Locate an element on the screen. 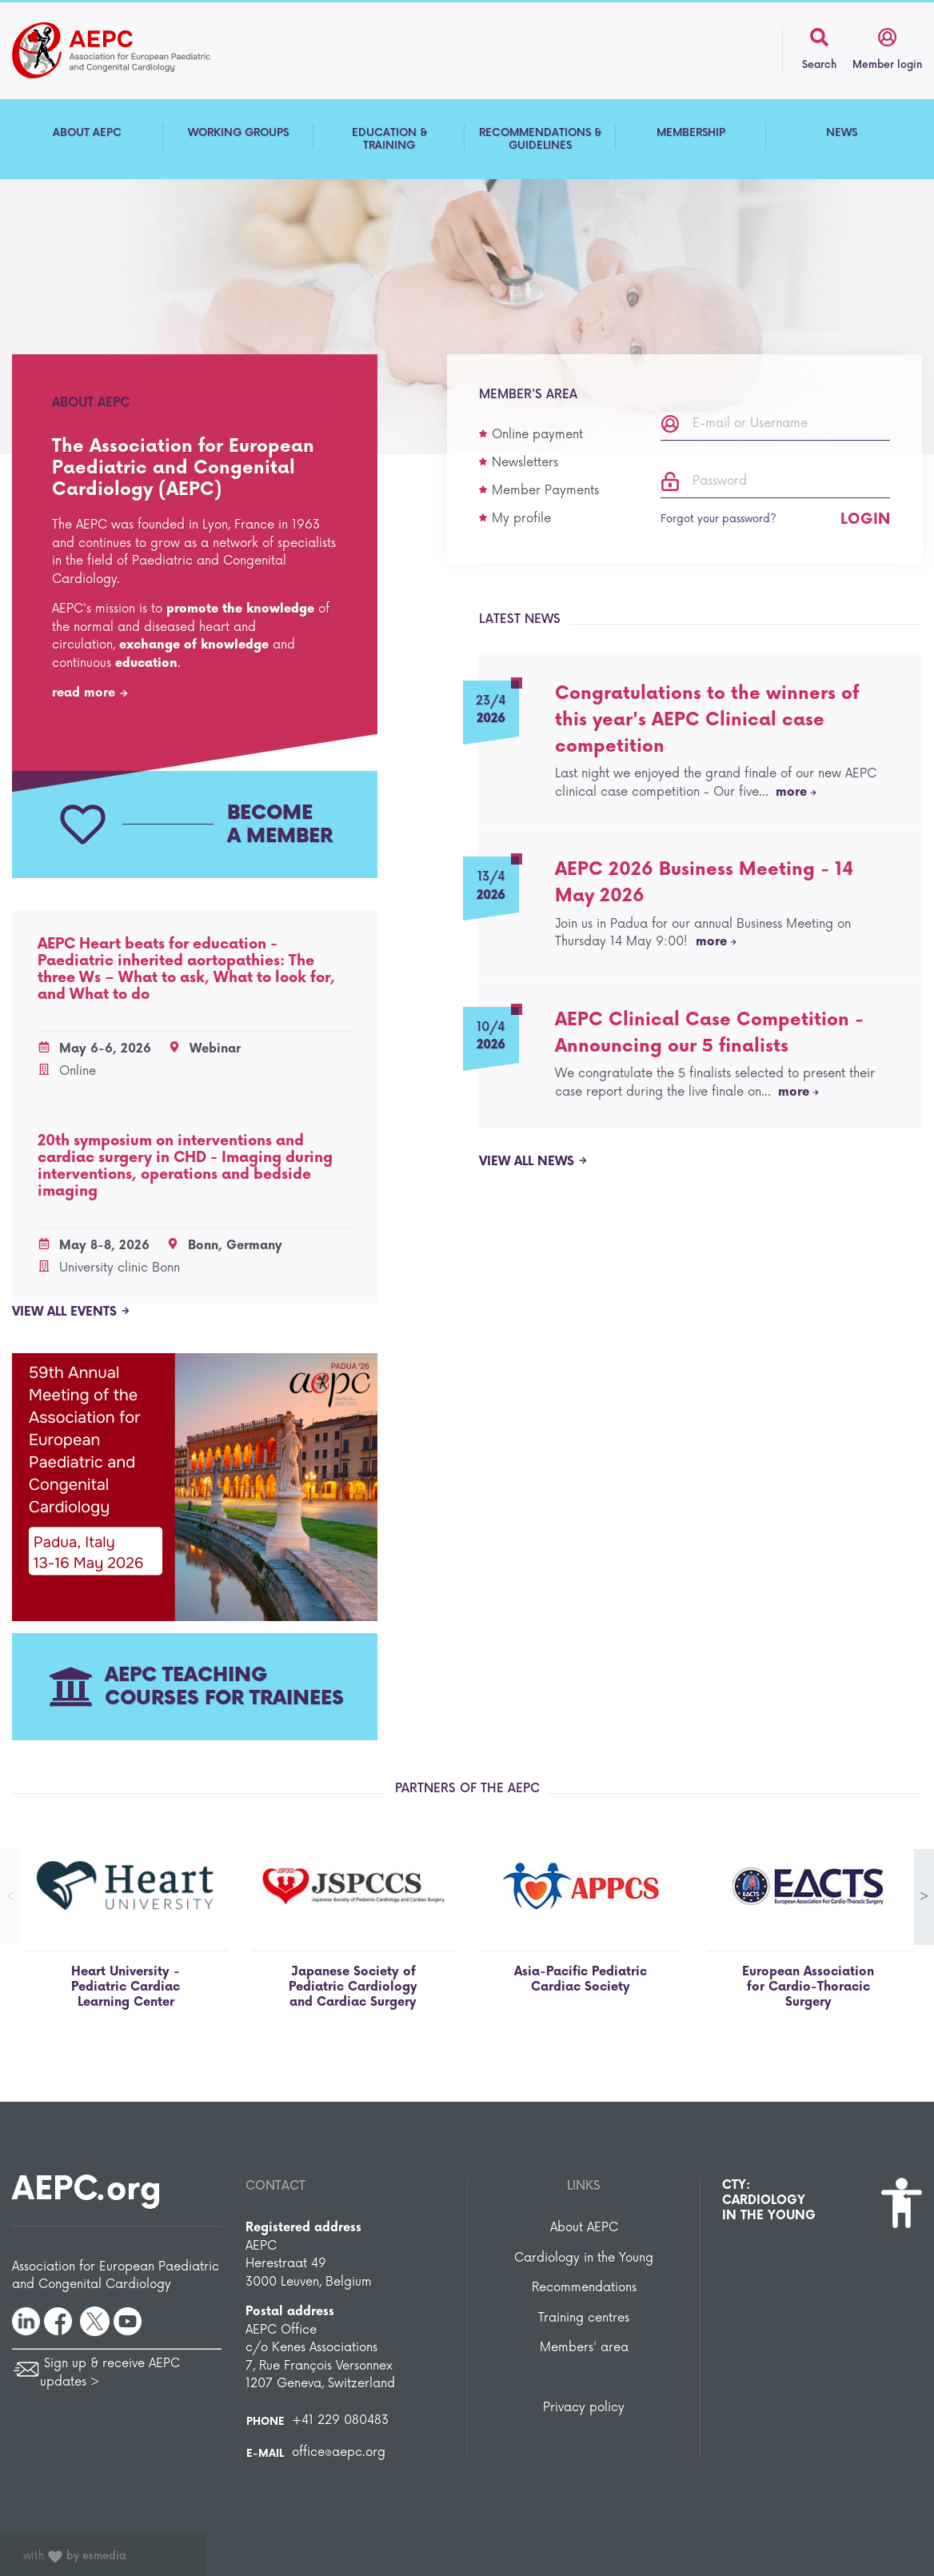 The height and width of the screenshot is (2576, 934). About AEPC is located at coordinates (584, 2227).